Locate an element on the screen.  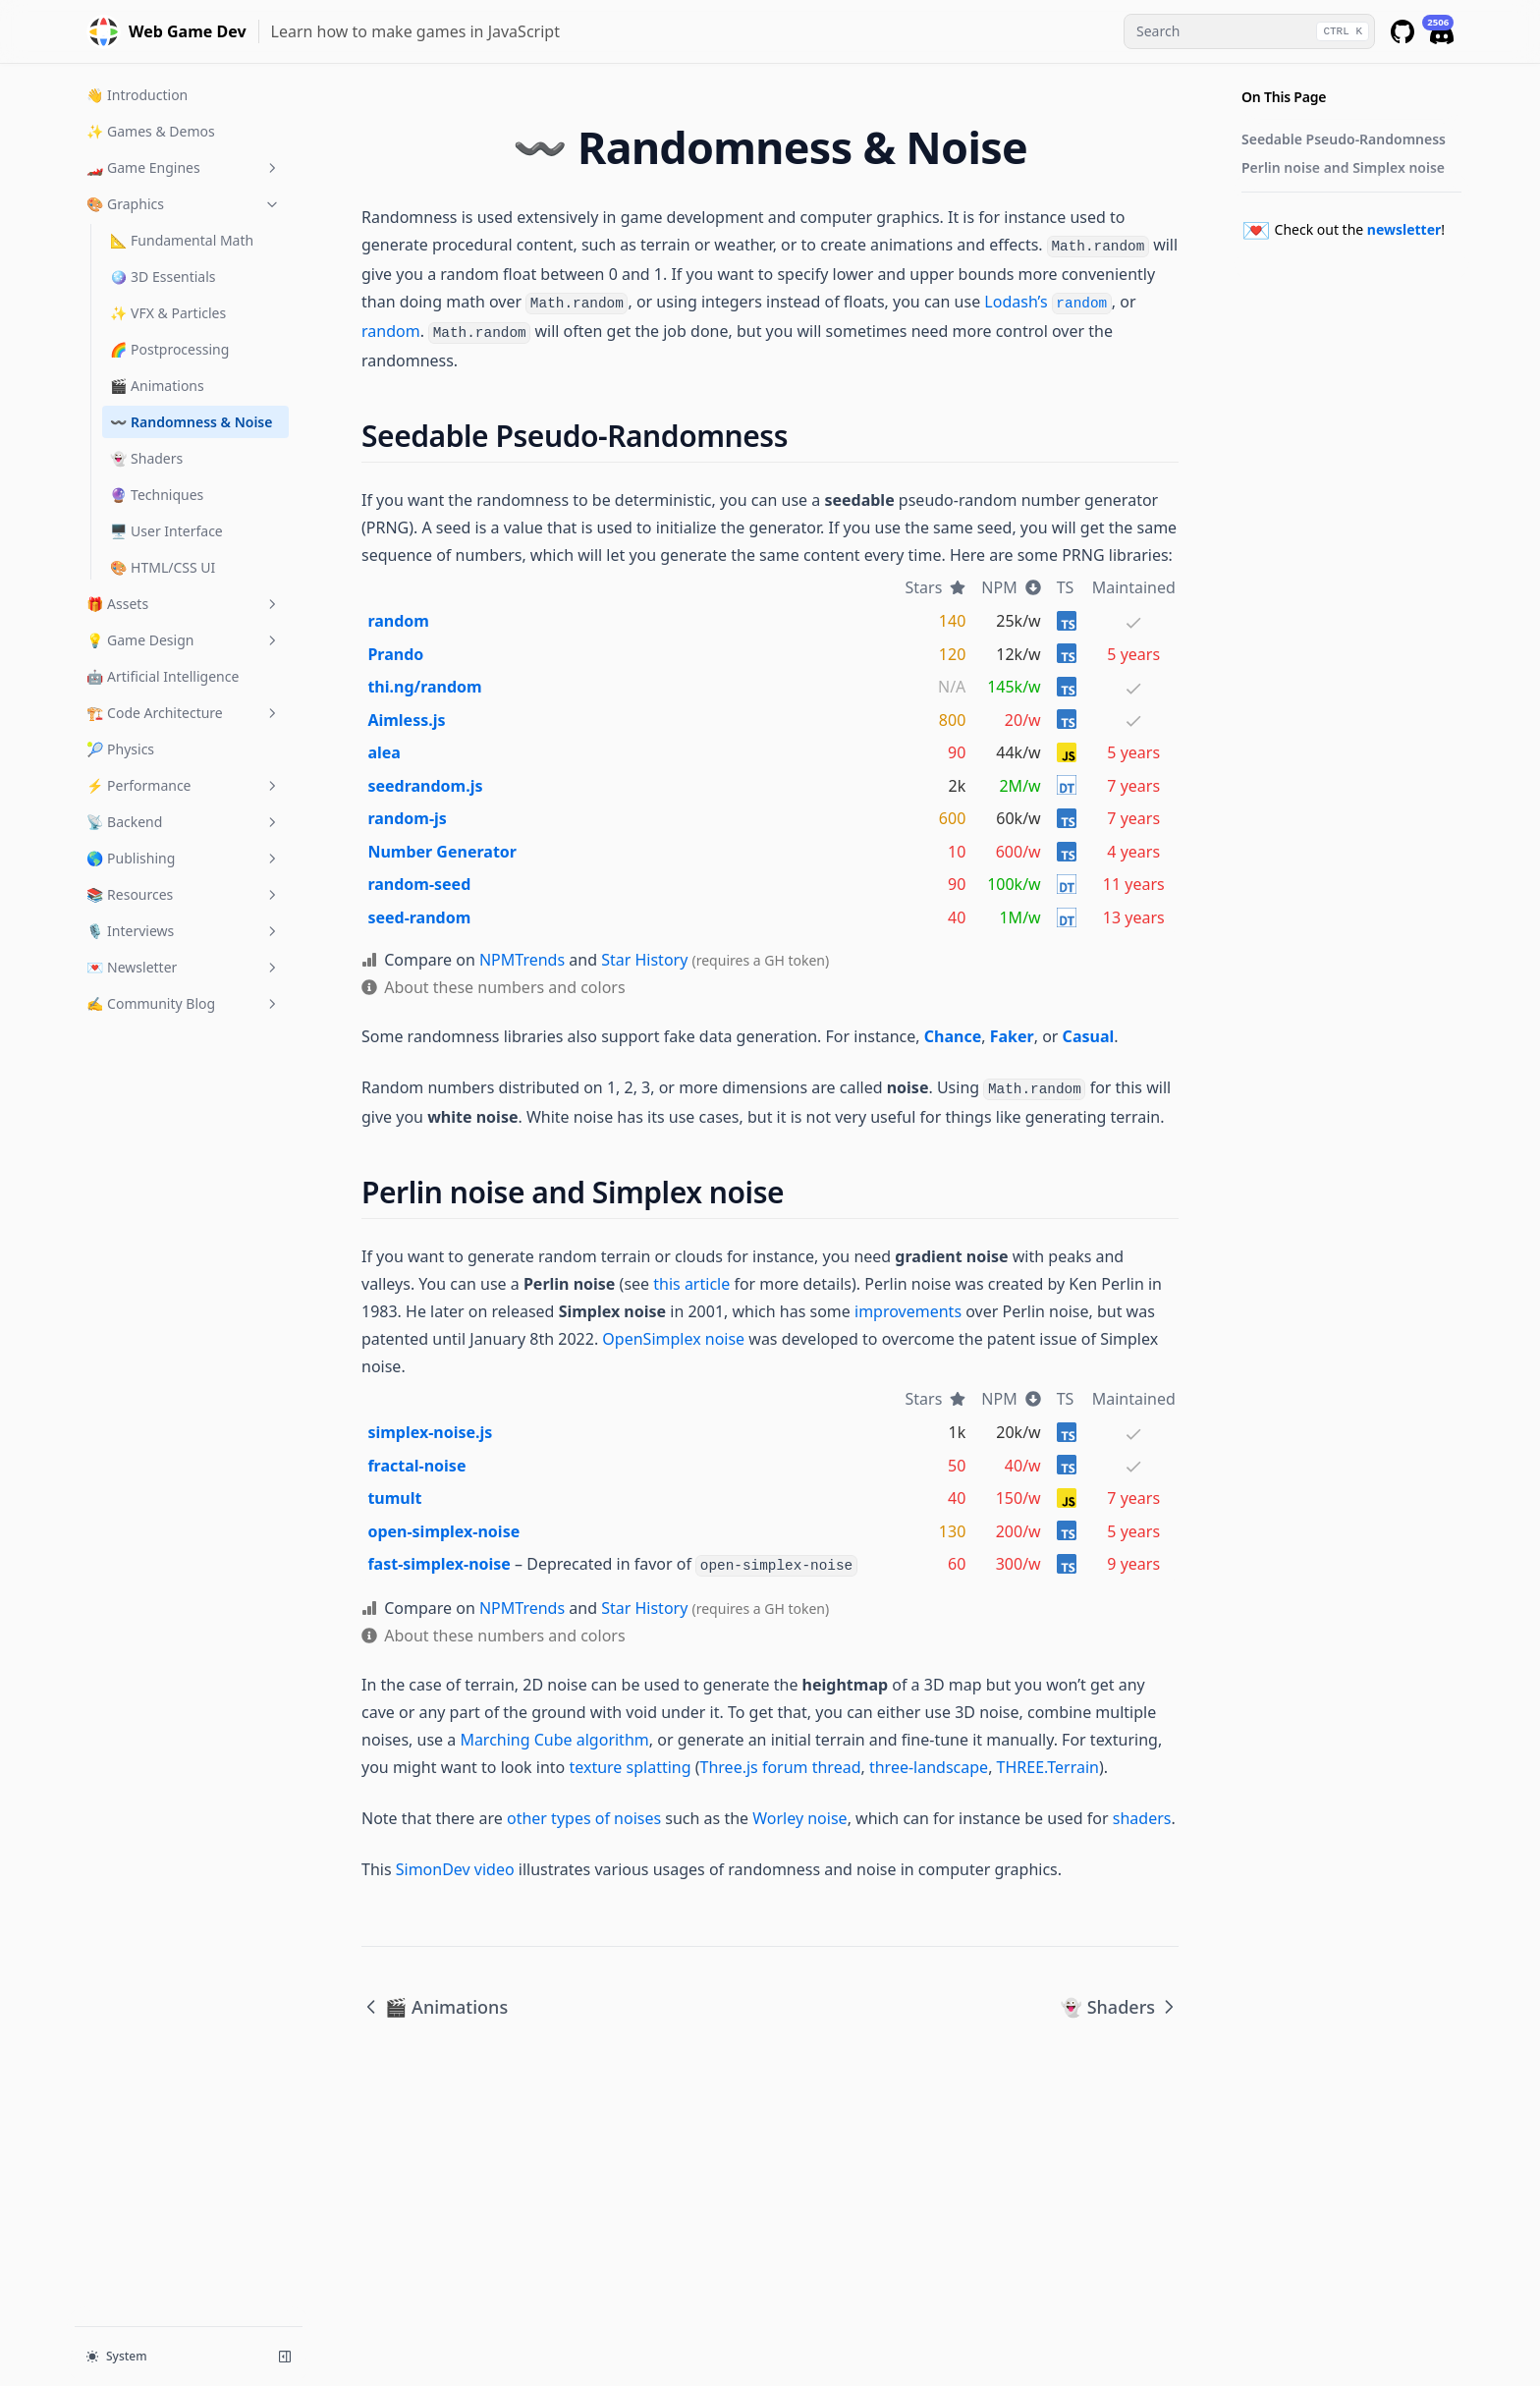
Star History is located at coordinates (644, 960).